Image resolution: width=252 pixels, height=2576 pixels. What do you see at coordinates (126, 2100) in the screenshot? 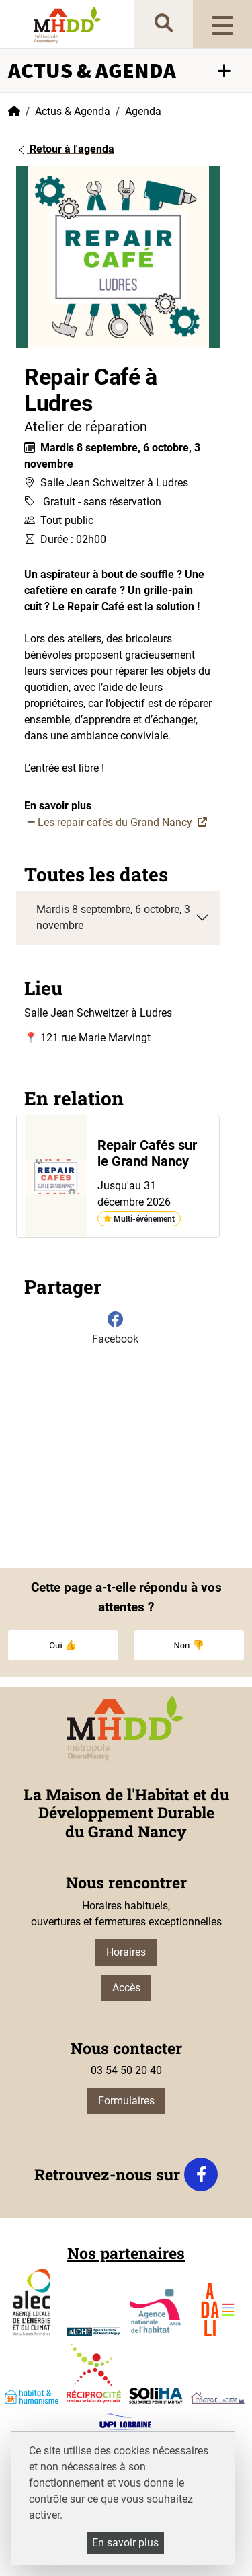
I see `Formulaires` at bounding box center [126, 2100].